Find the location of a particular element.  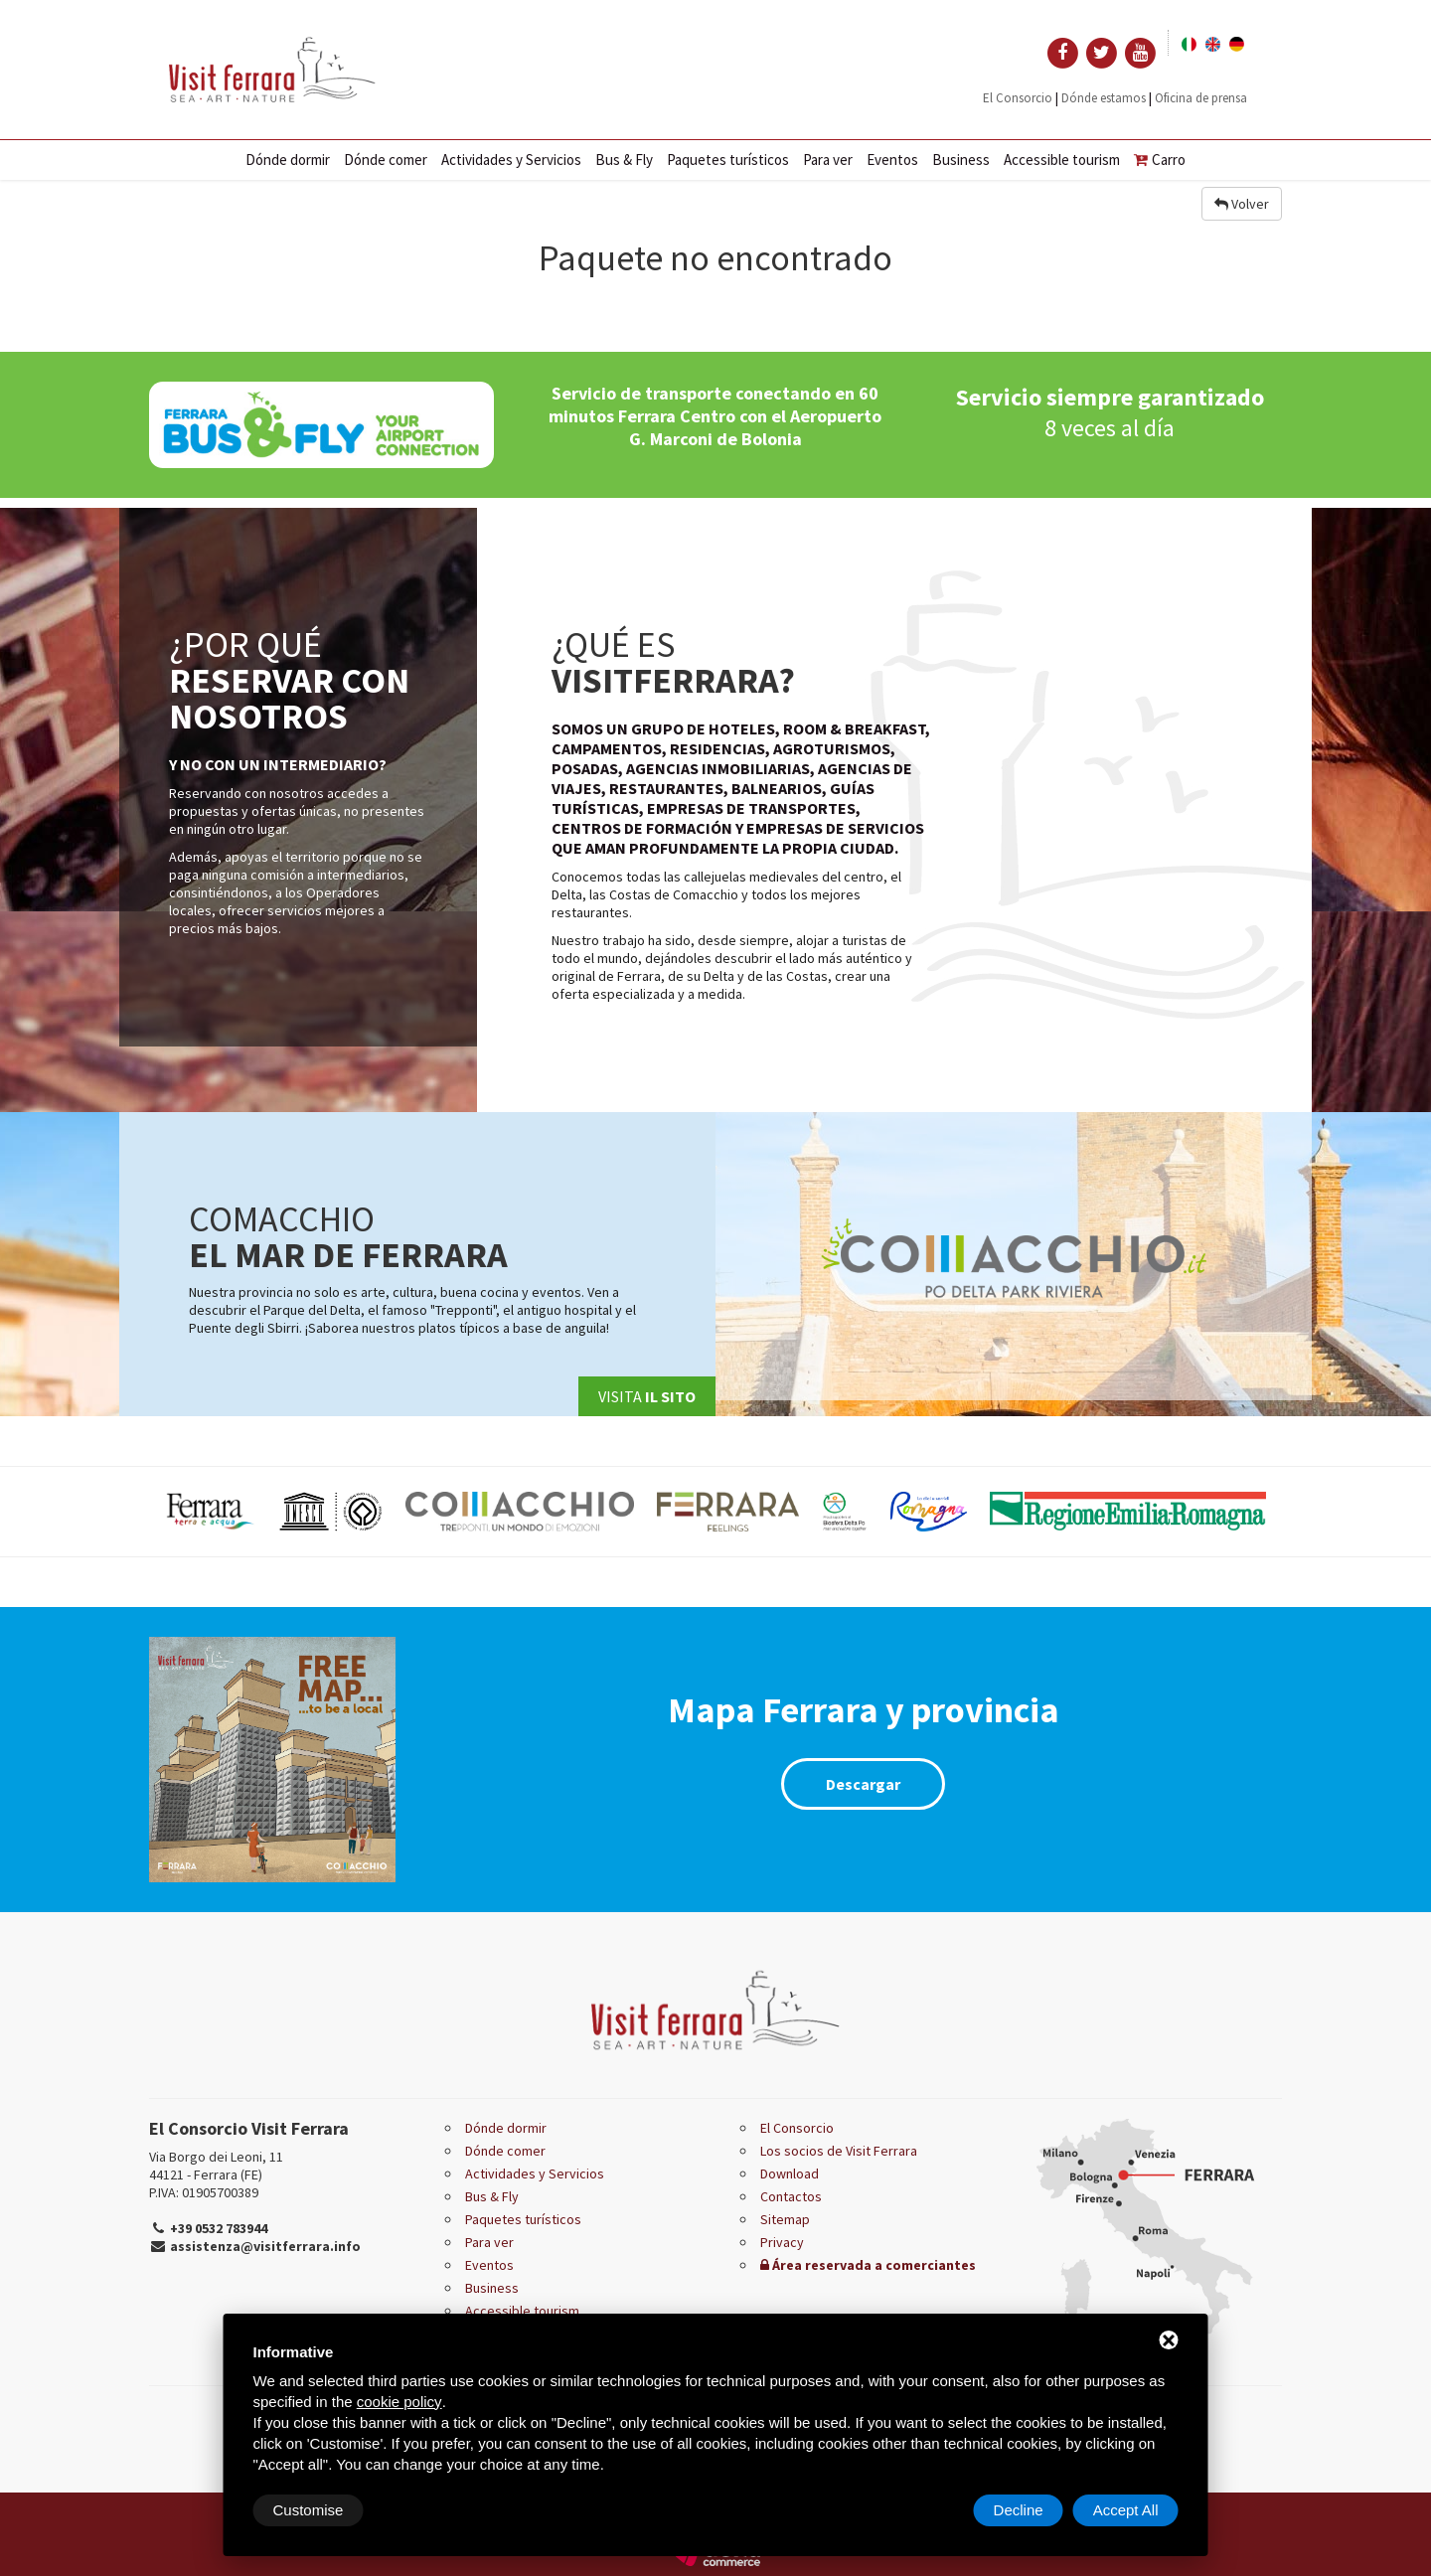

Privacy is located at coordinates (782, 2242).